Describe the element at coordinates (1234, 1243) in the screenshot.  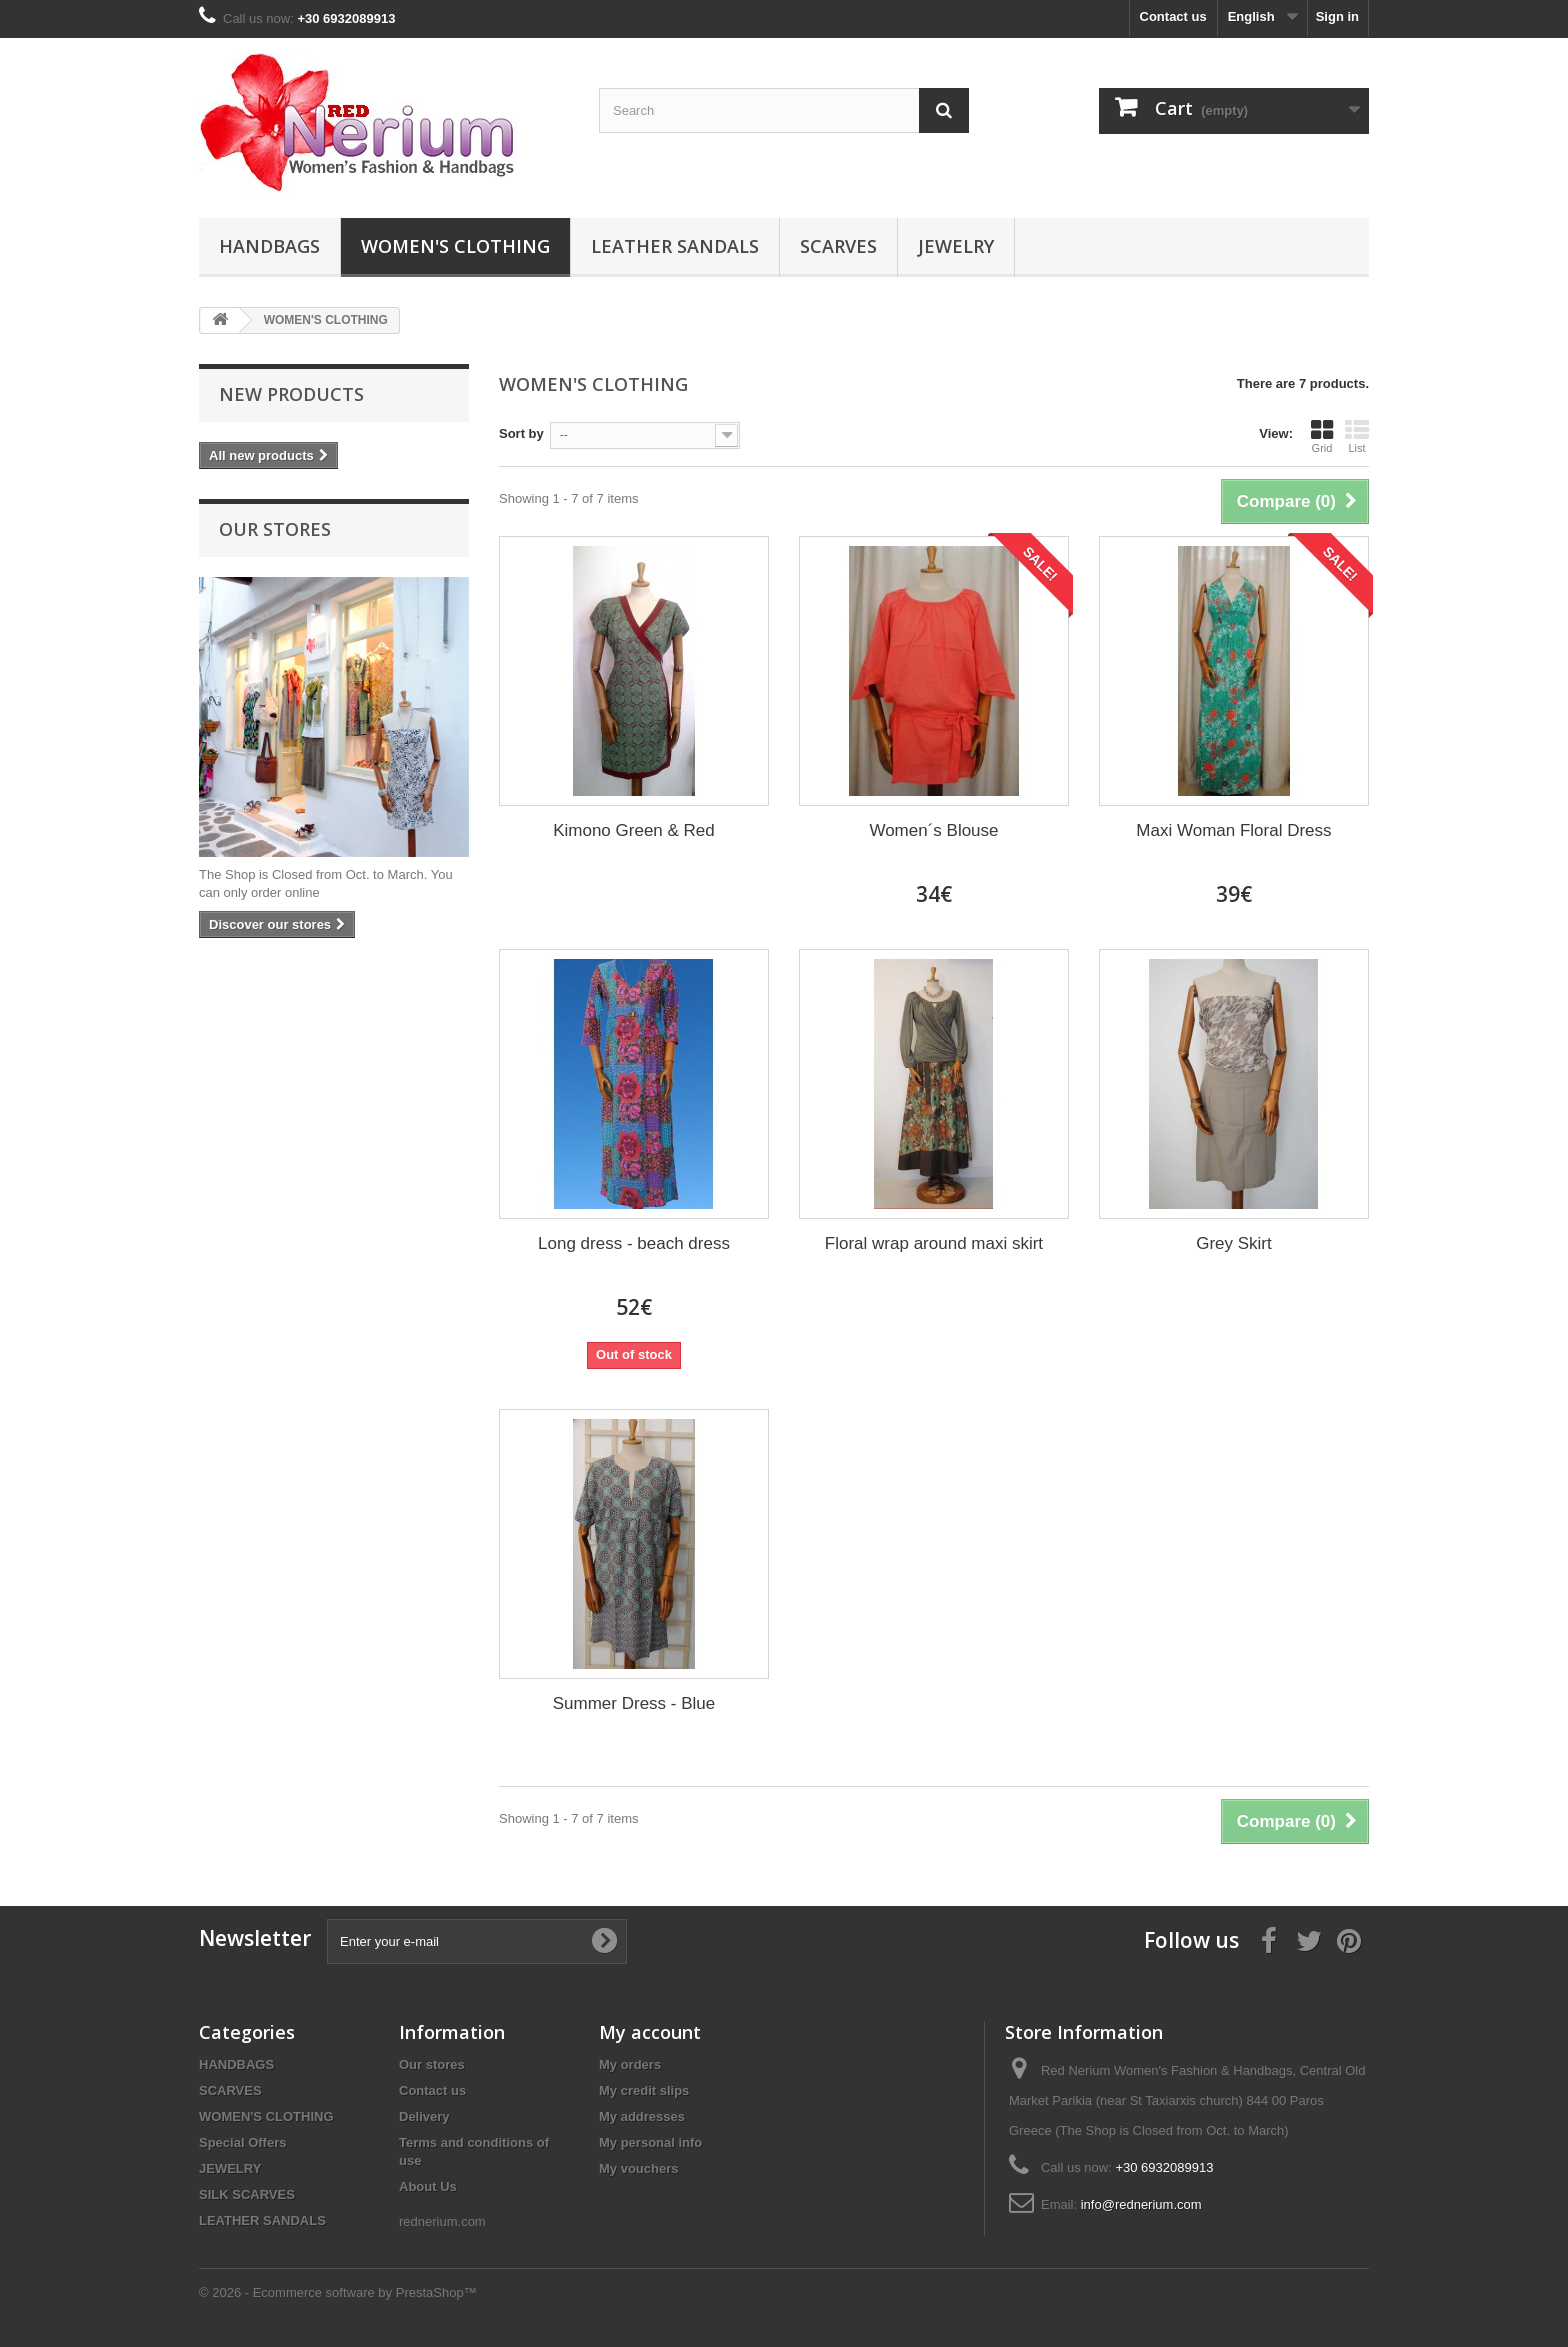
I see `Grey Skirt` at that location.